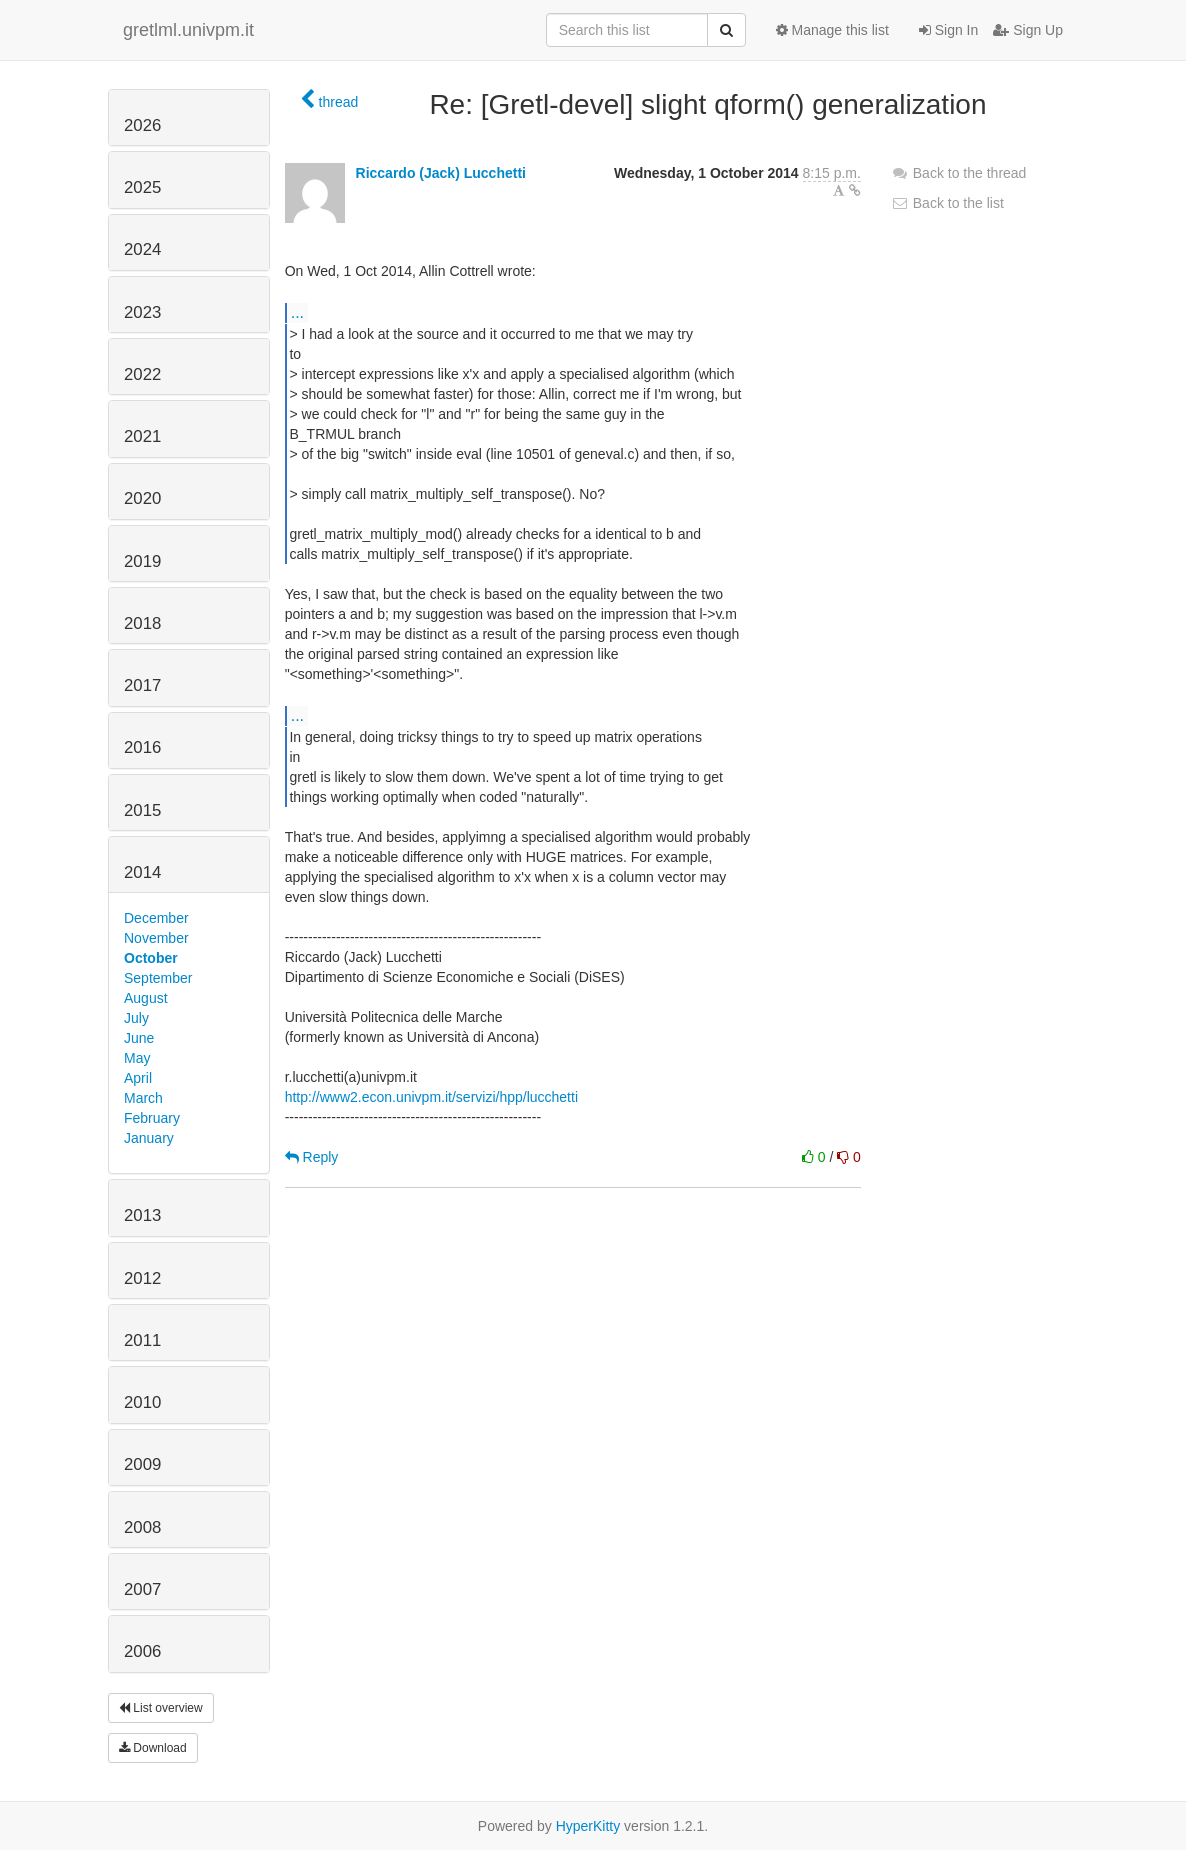  I want to click on 2018, so click(142, 623).